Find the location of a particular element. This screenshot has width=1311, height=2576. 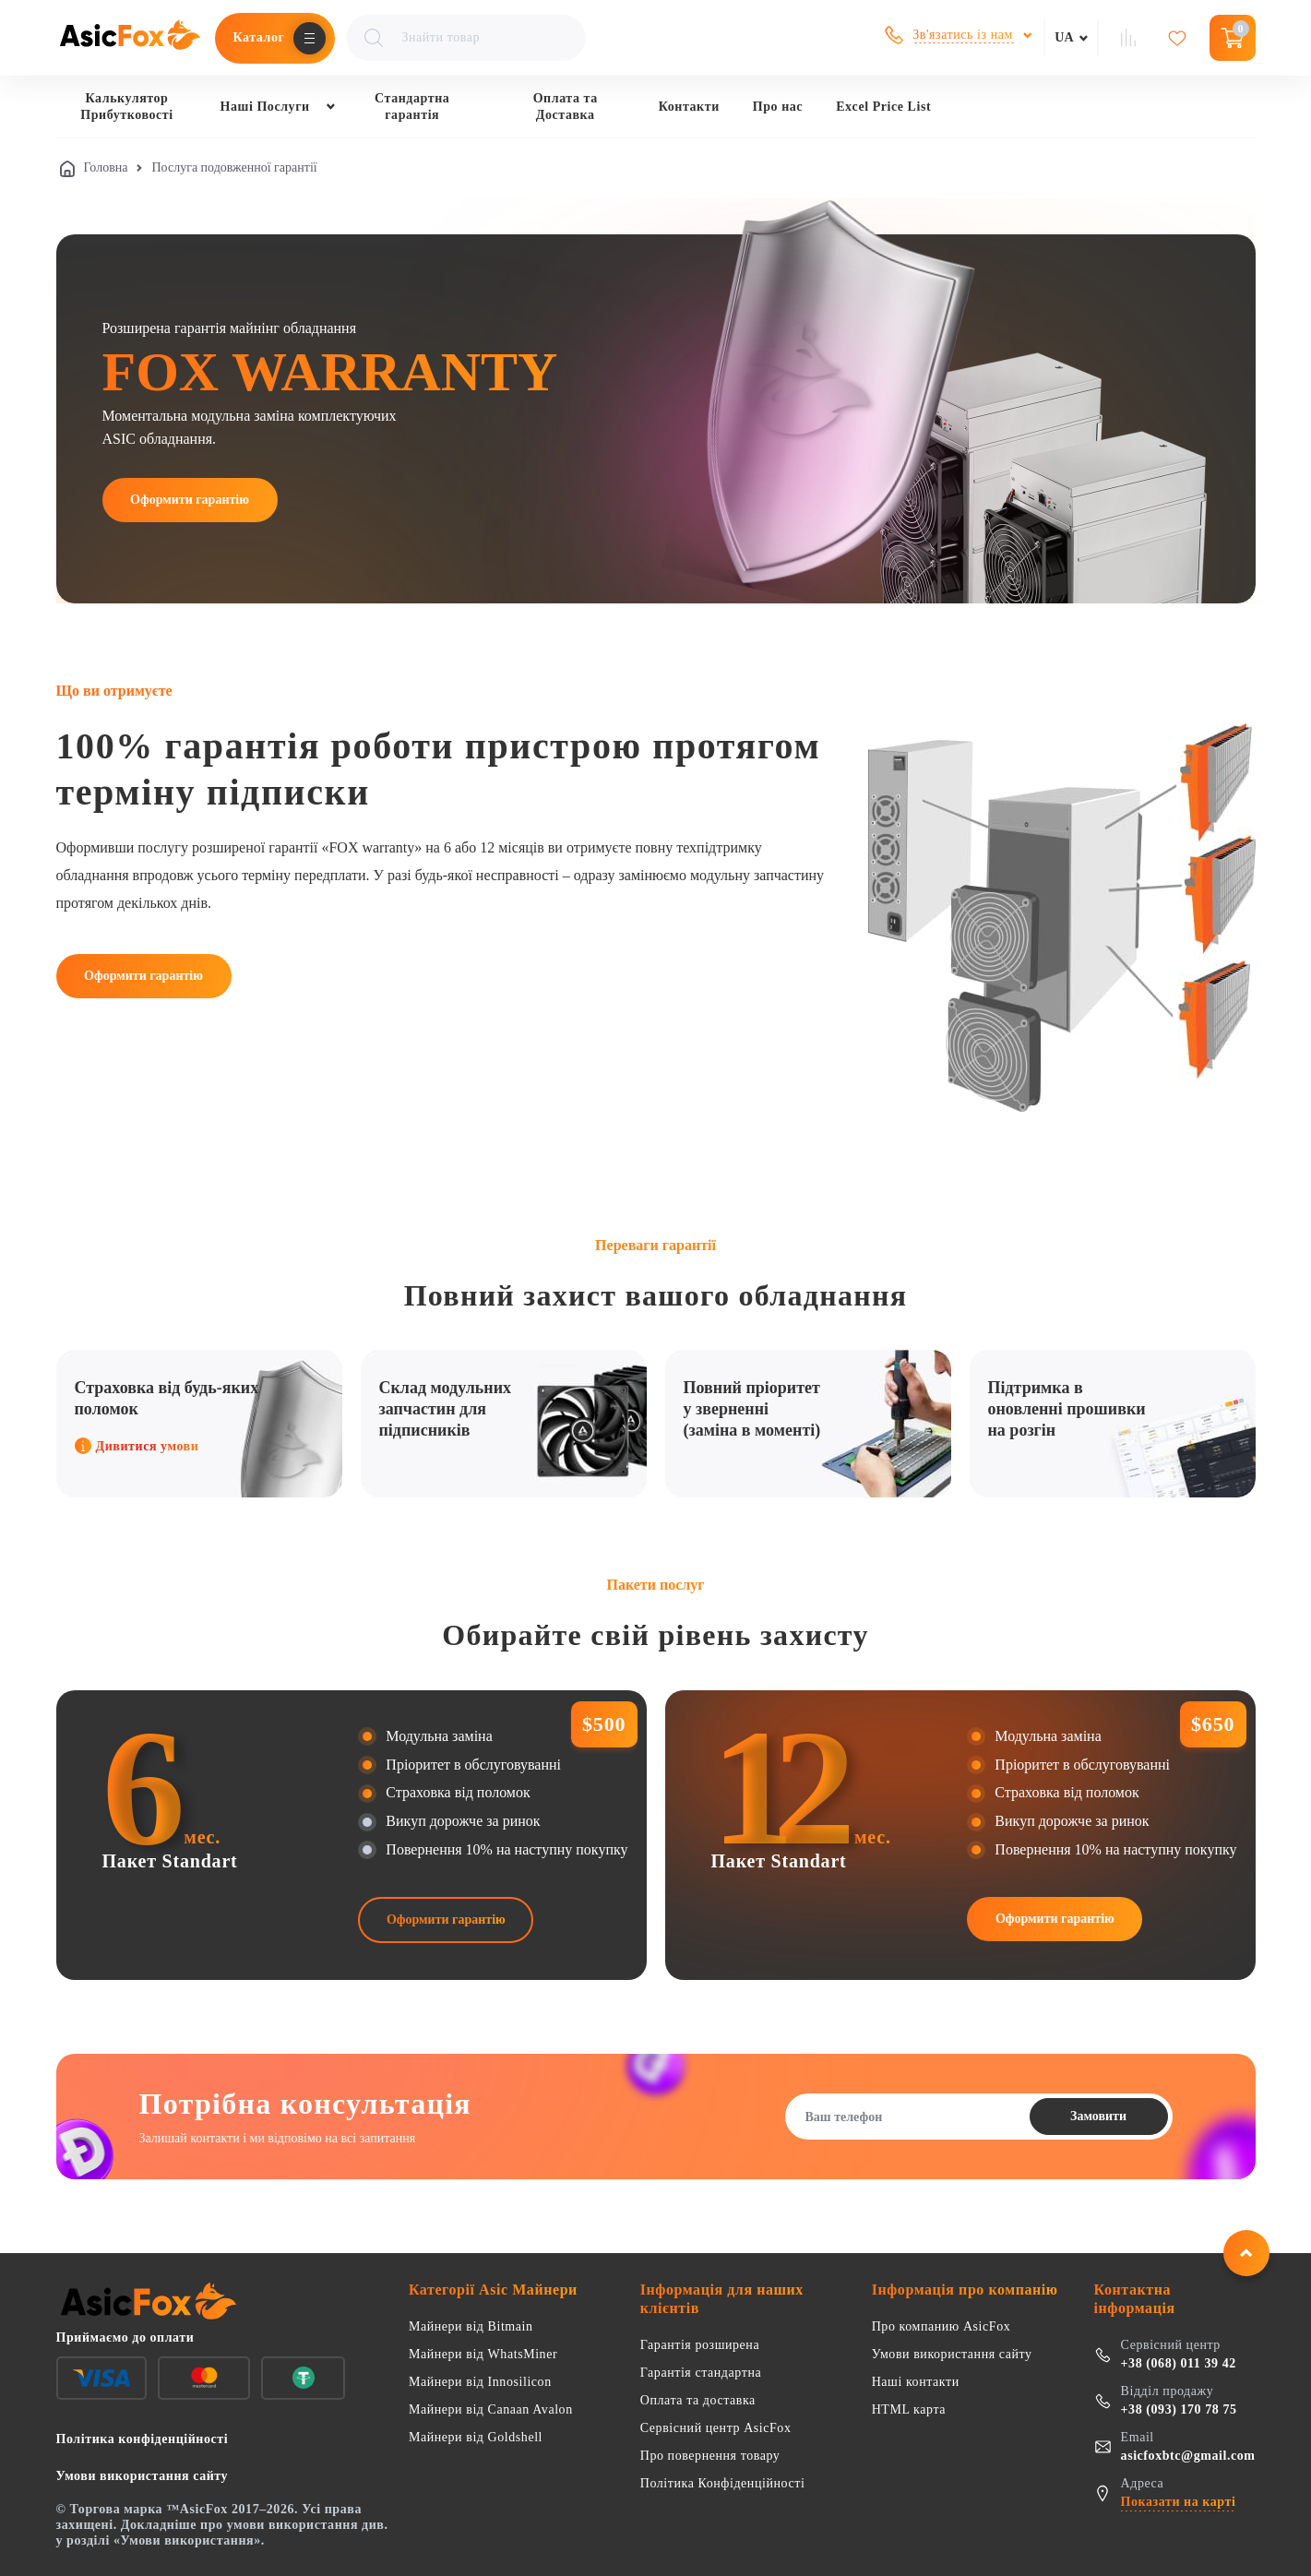

Майнери від Canaan Avalon is located at coordinates (491, 2409).